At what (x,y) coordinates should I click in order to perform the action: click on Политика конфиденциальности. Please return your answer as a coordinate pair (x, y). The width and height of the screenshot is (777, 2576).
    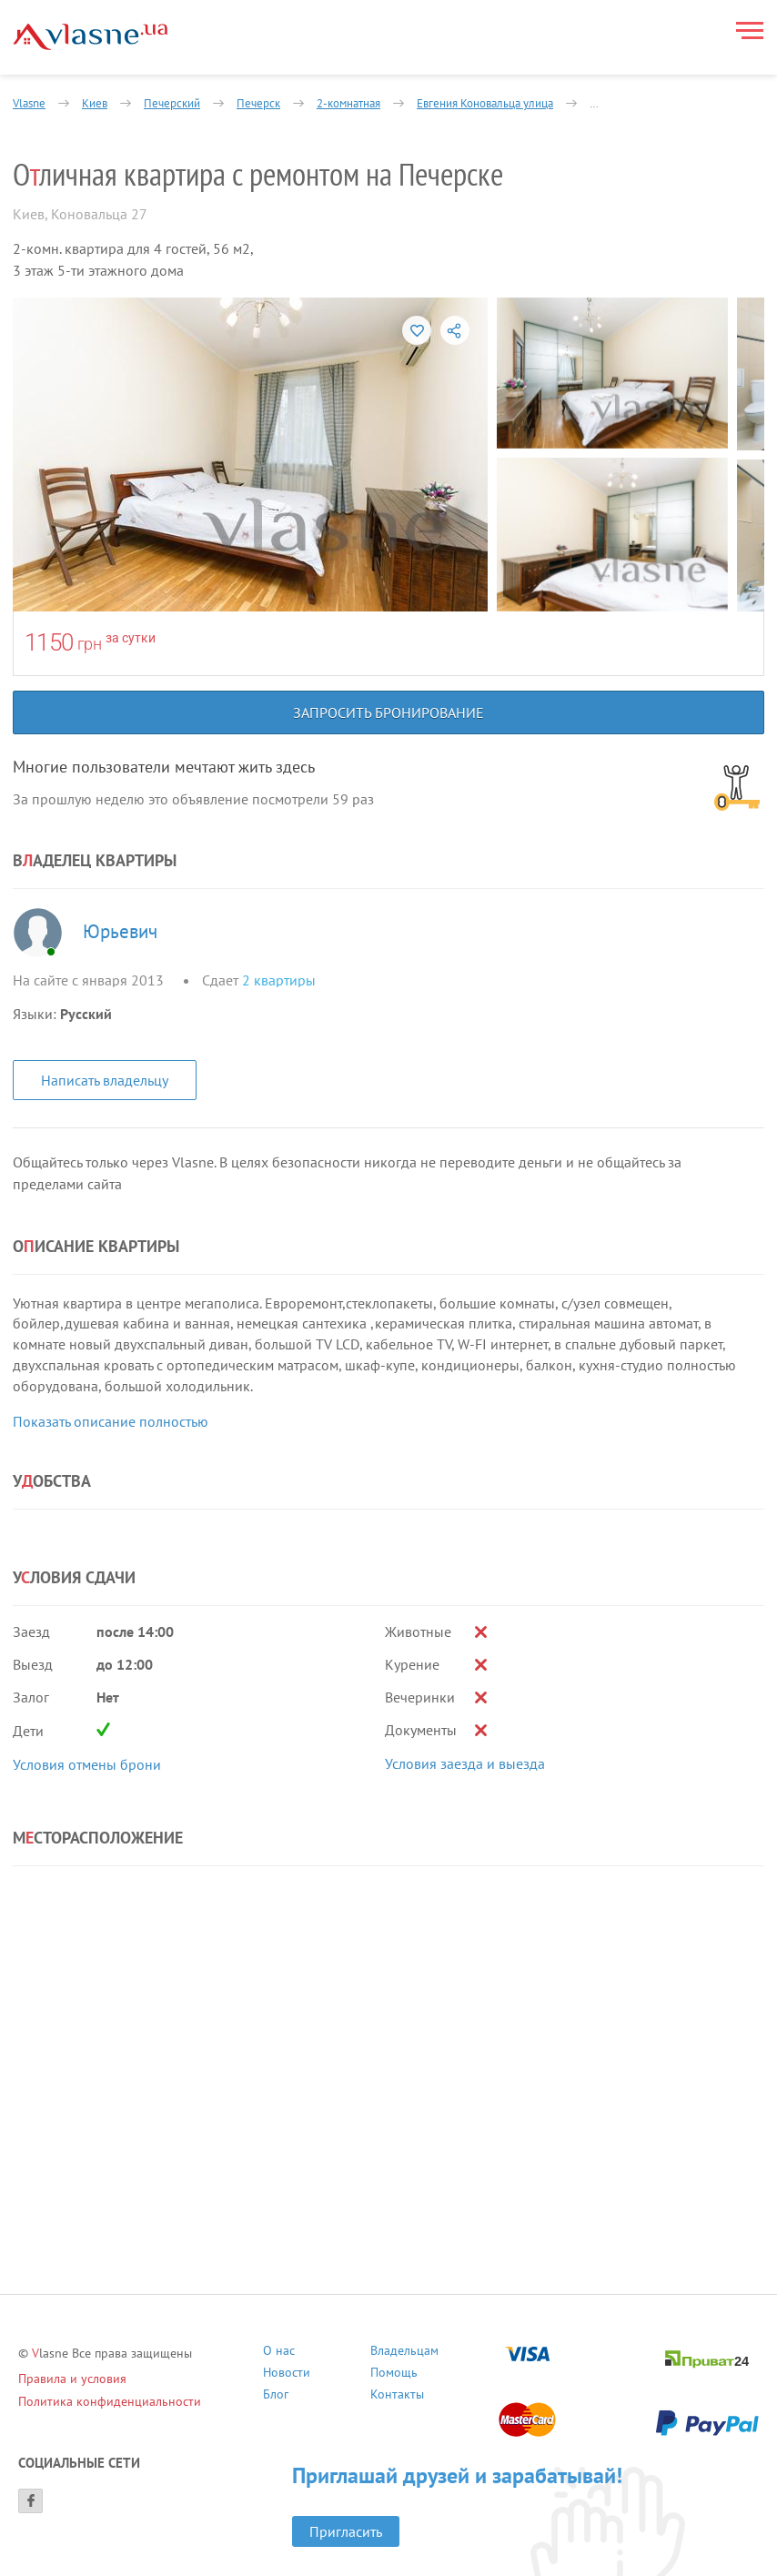
    Looking at the image, I should click on (109, 2401).